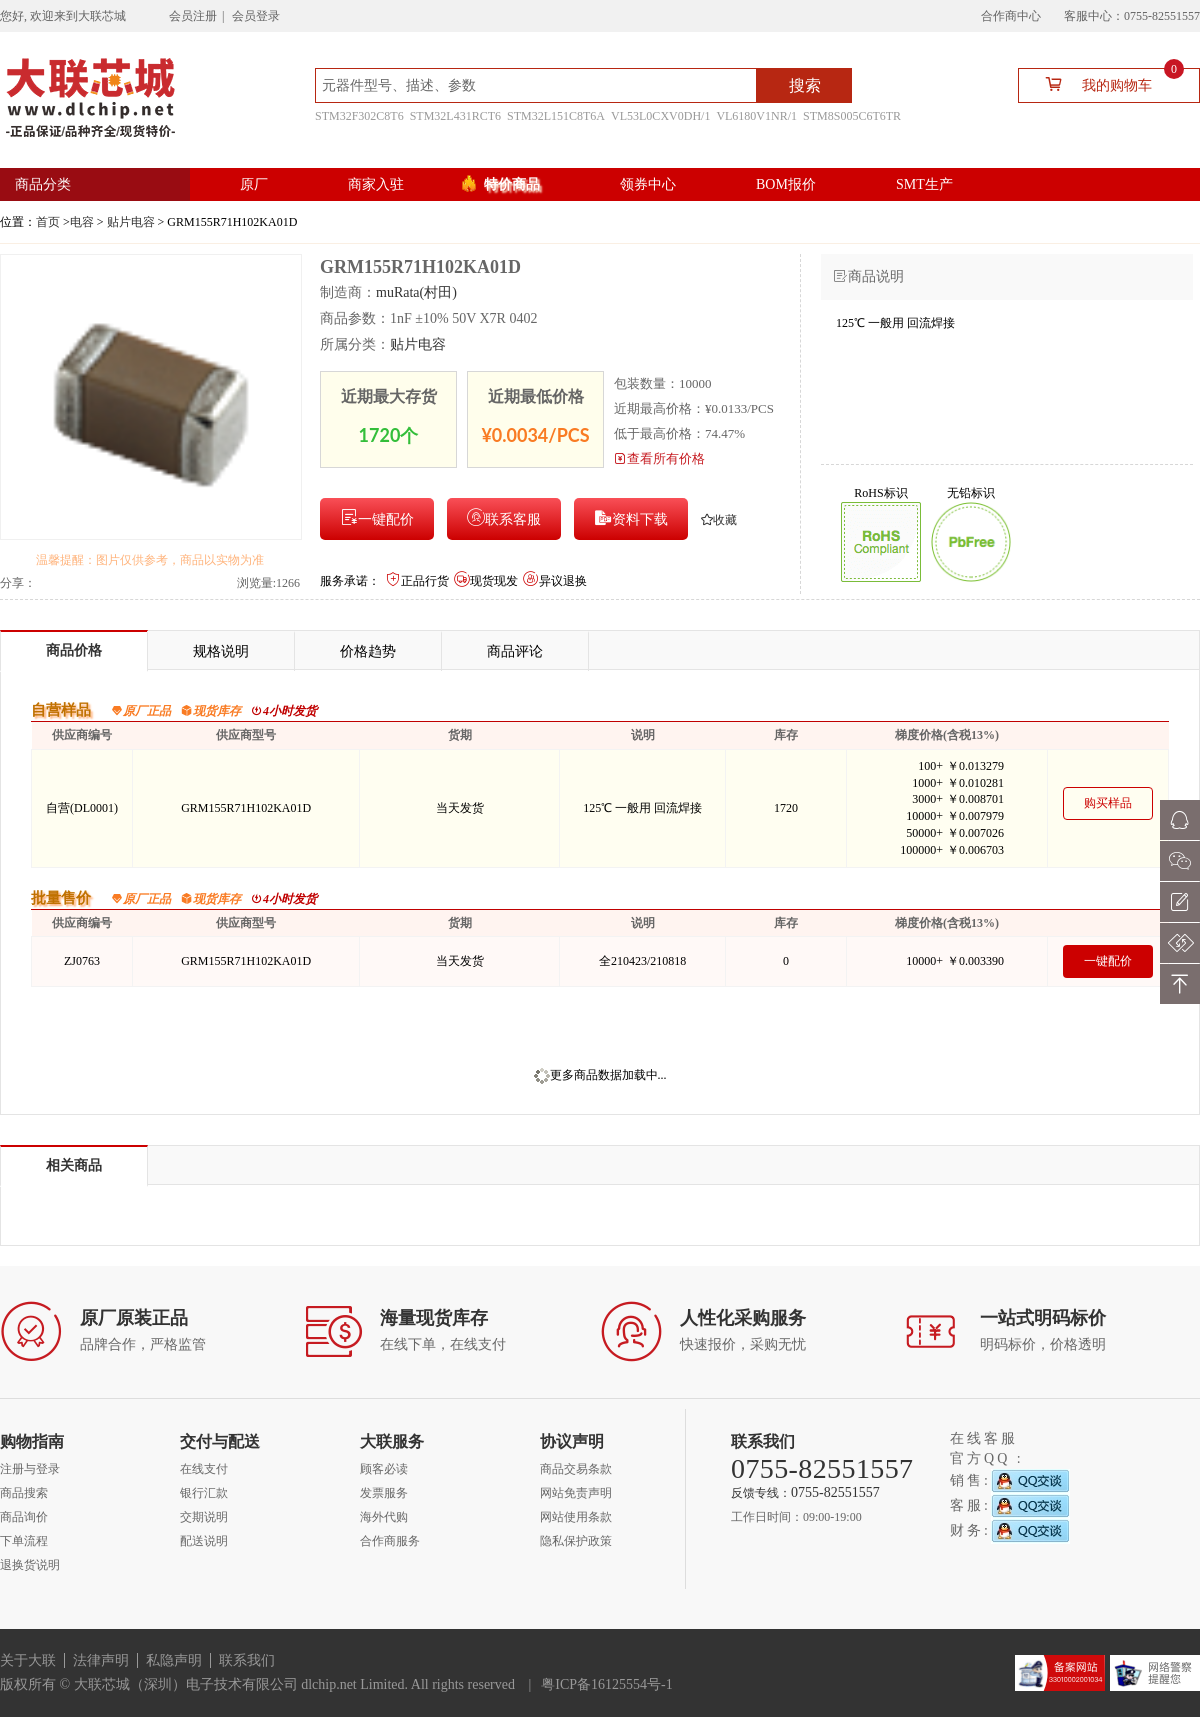  Describe the element at coordinates (43, 184) in the screenshot. I see `商品分类` at that location.